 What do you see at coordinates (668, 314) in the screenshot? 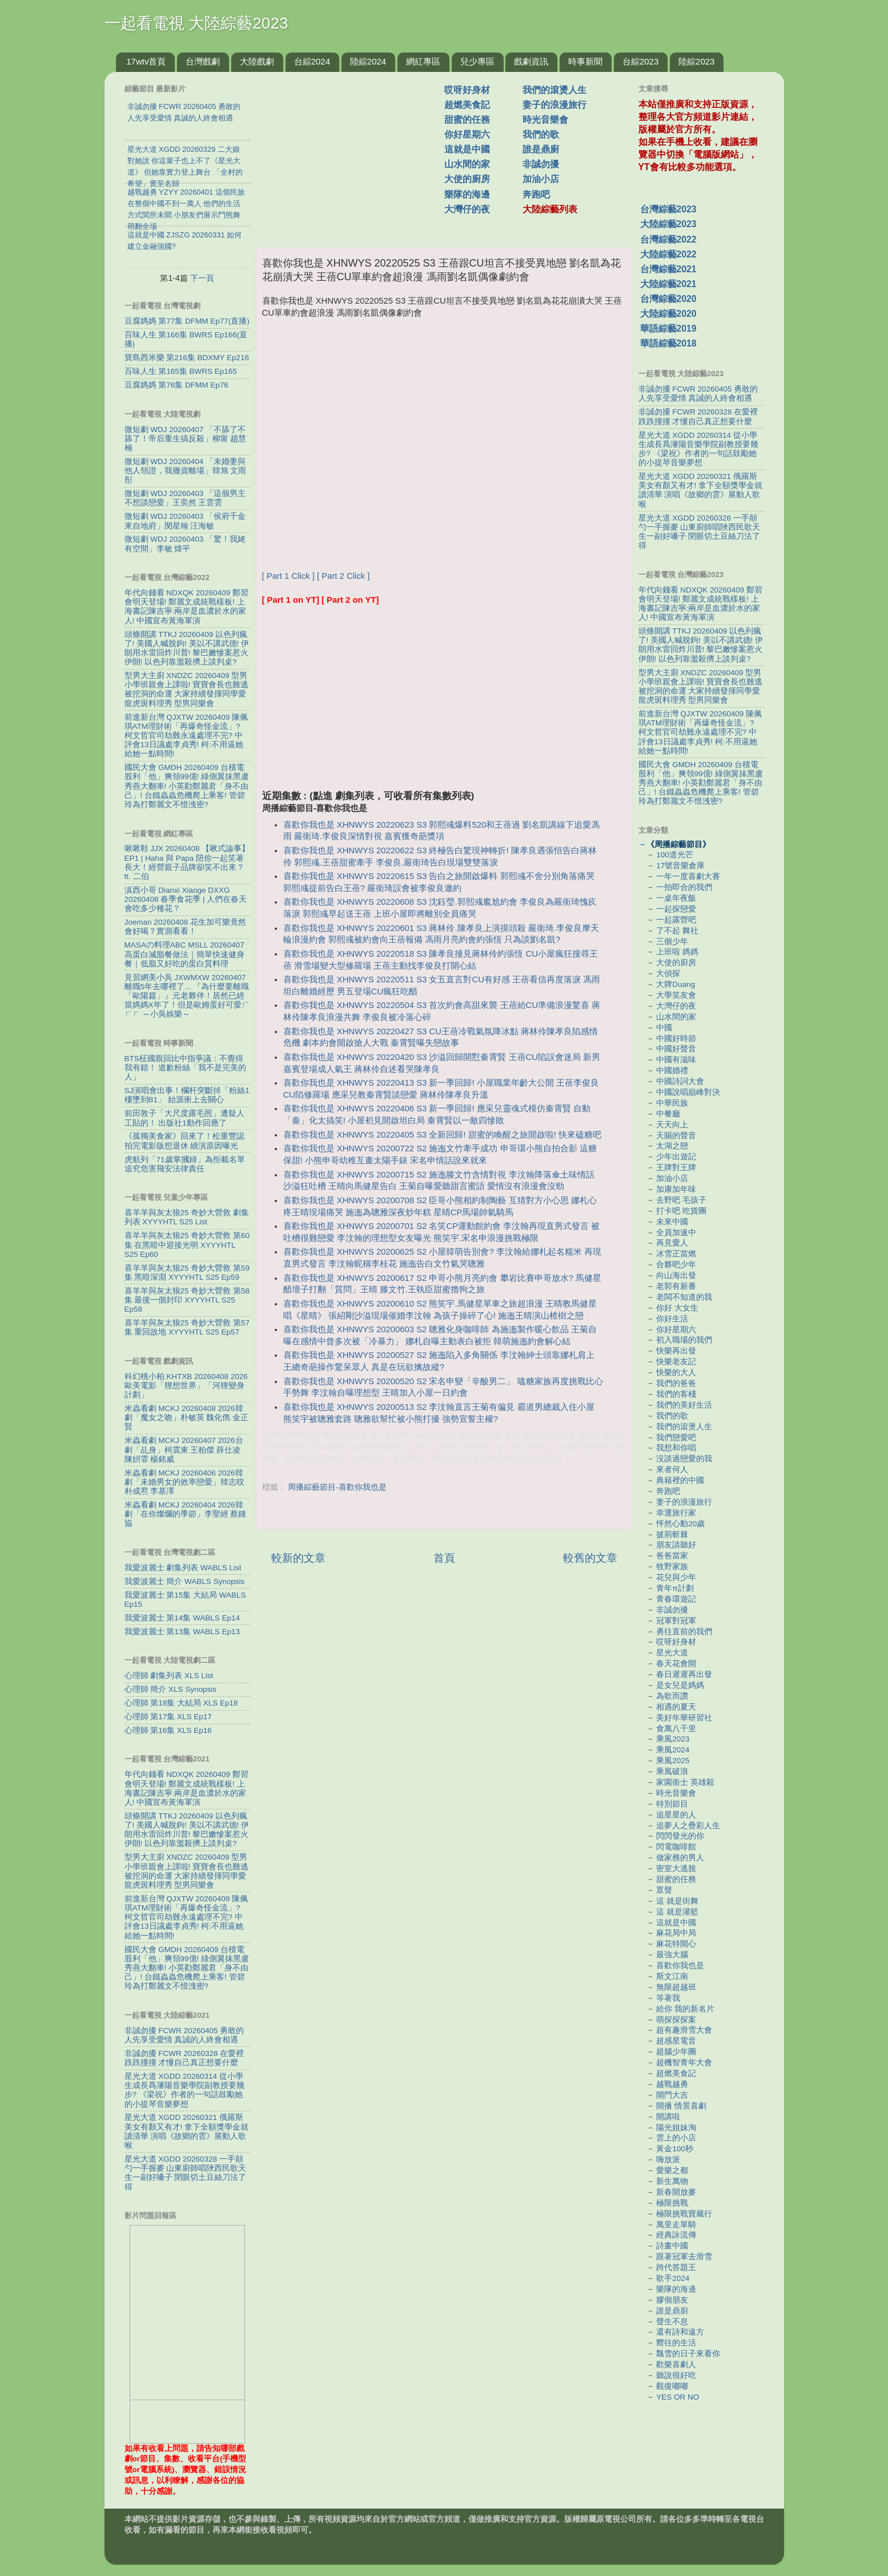
I see `大陸綜藝2020` at bounding box center [668, 314].